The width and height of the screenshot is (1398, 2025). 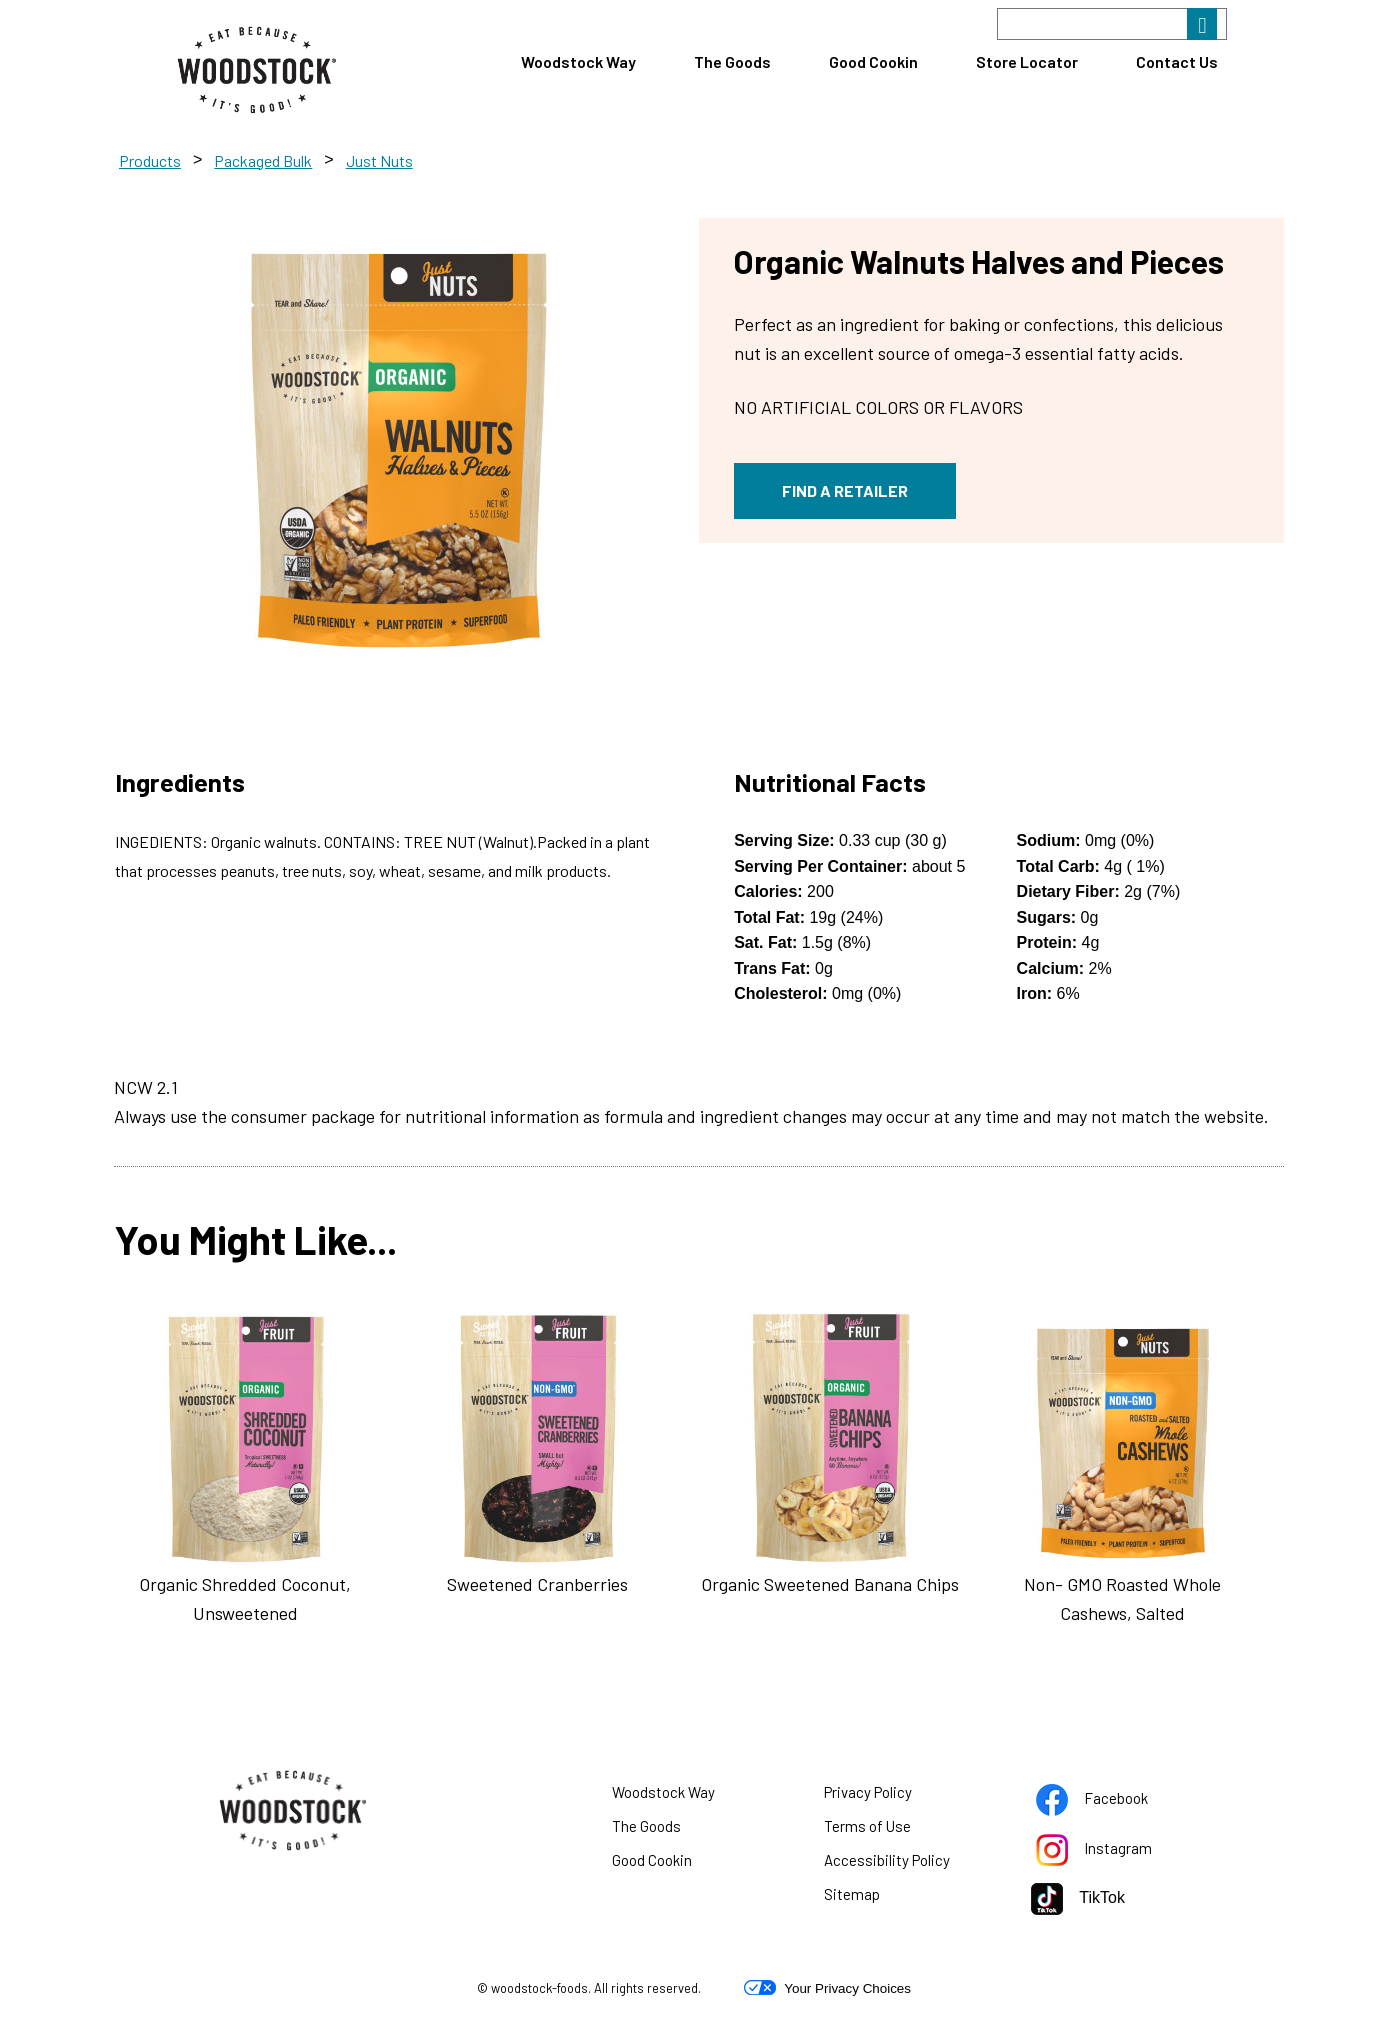 What do you see at coordinates (892, 1830) in the screenshot?
I see `Terms of Use` at bounding box center [892, 1830].